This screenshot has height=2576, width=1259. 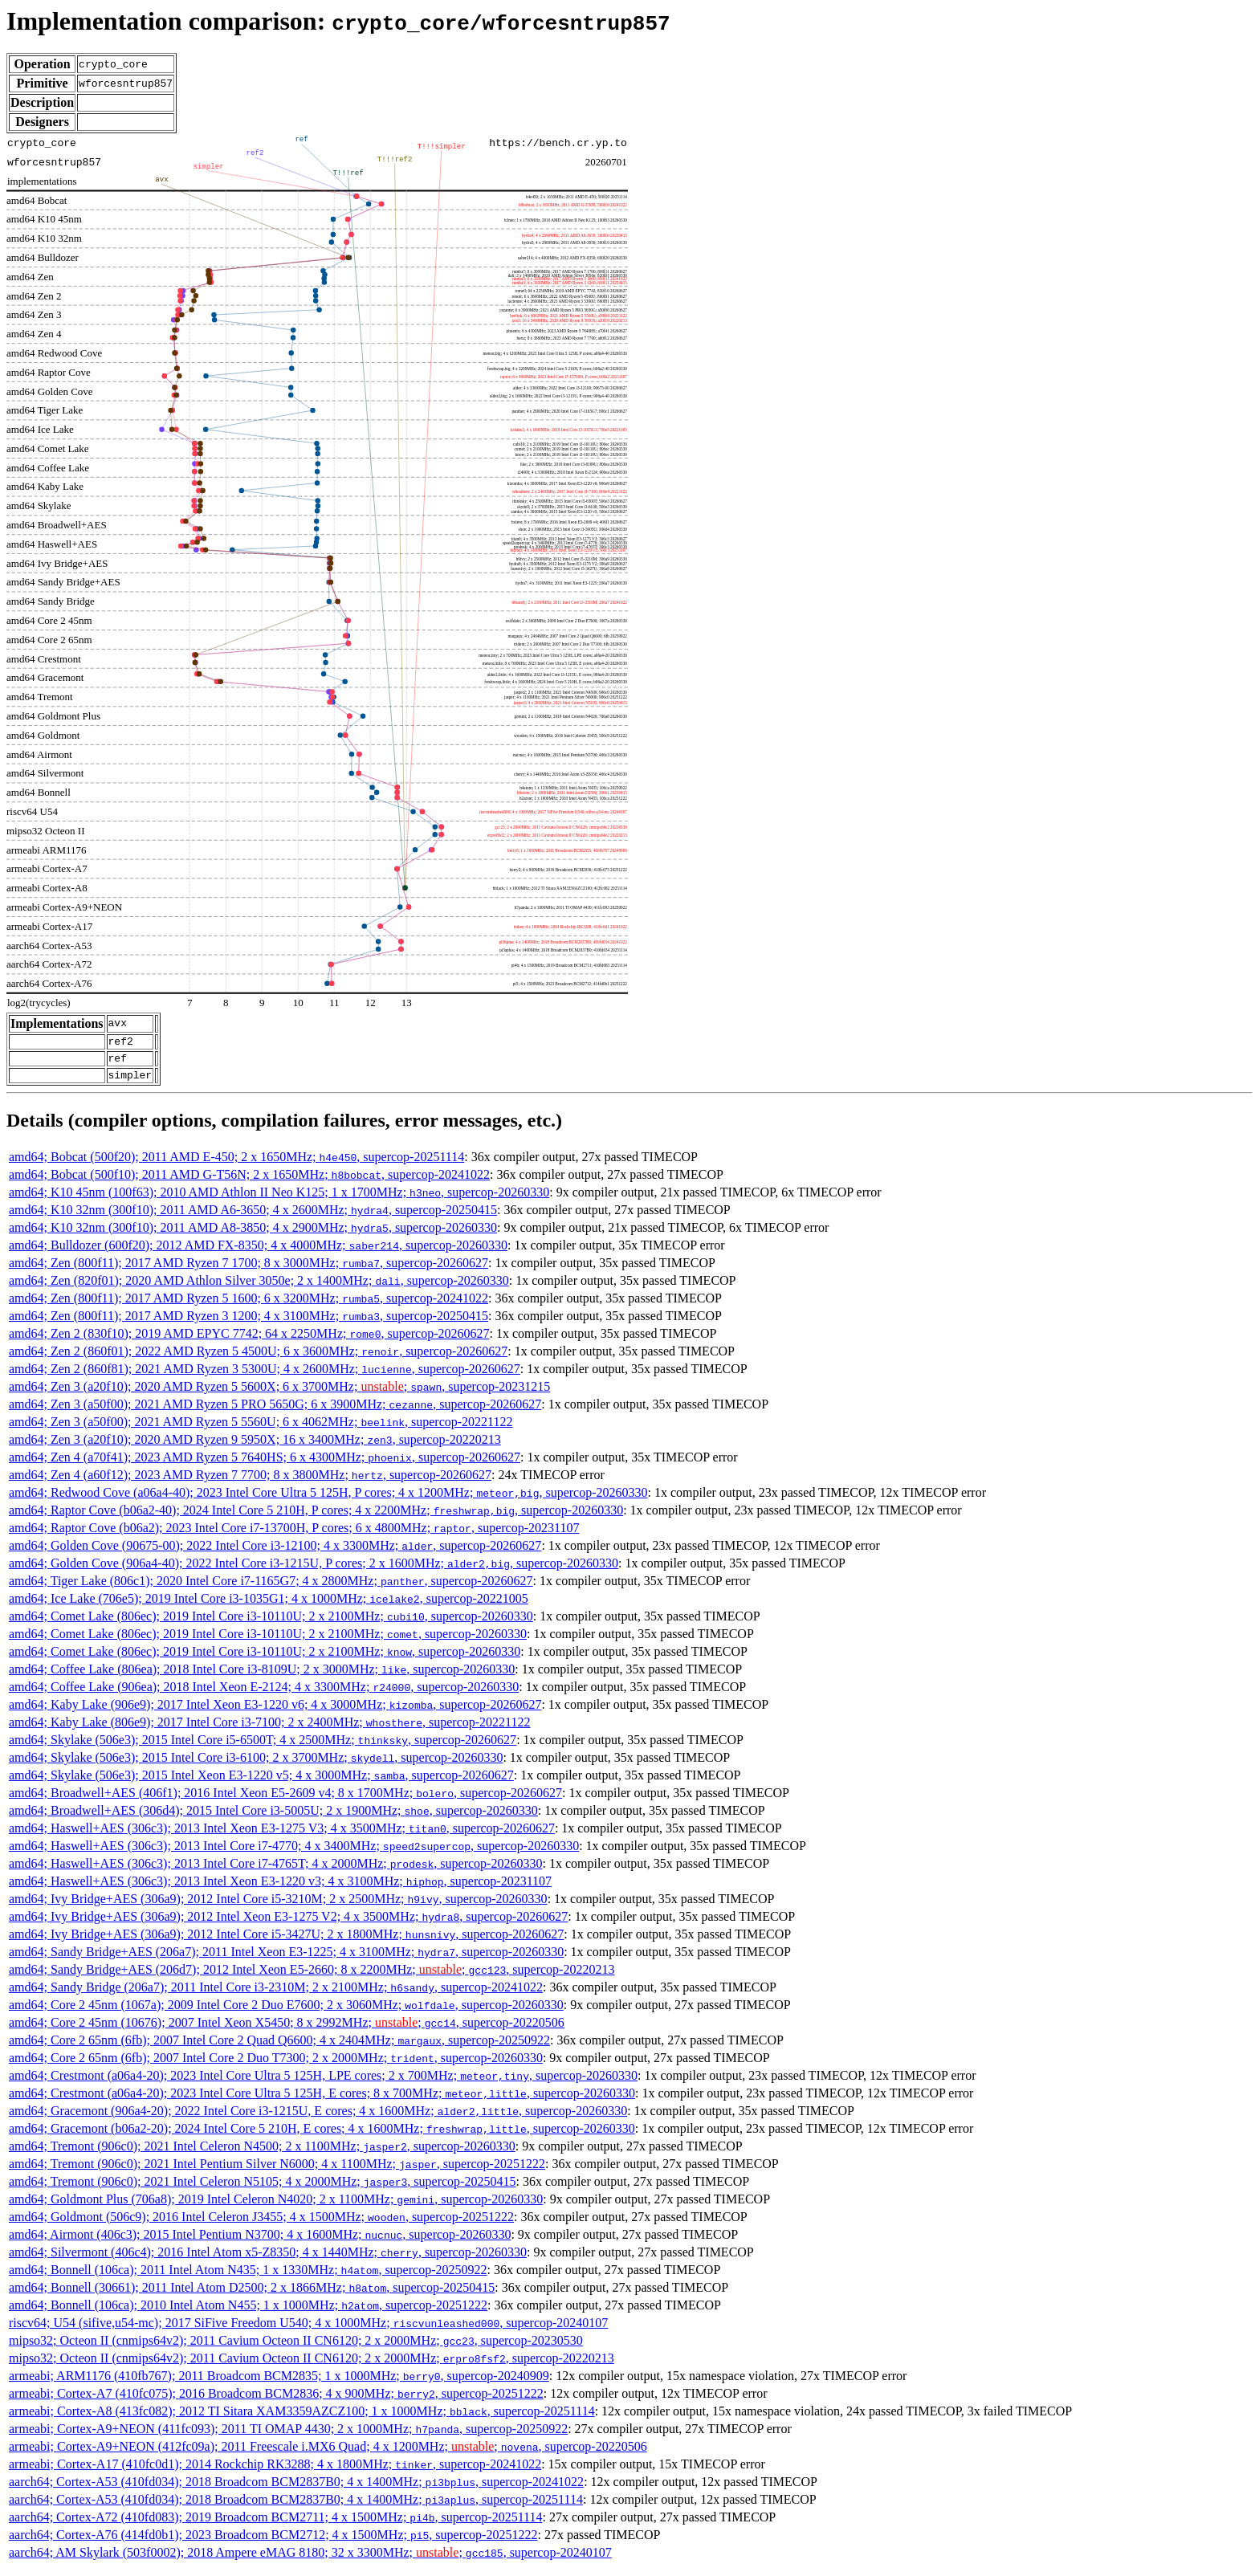 What do you see at coordinates (280, 1888) in the screenshot?
I see `amd64; Haswell+AES (306c3); 2013 Intel Xeon E3-1220 v3; 4 x 3100MHz; , supercop-20231107` at bounding box center [280, 1888].